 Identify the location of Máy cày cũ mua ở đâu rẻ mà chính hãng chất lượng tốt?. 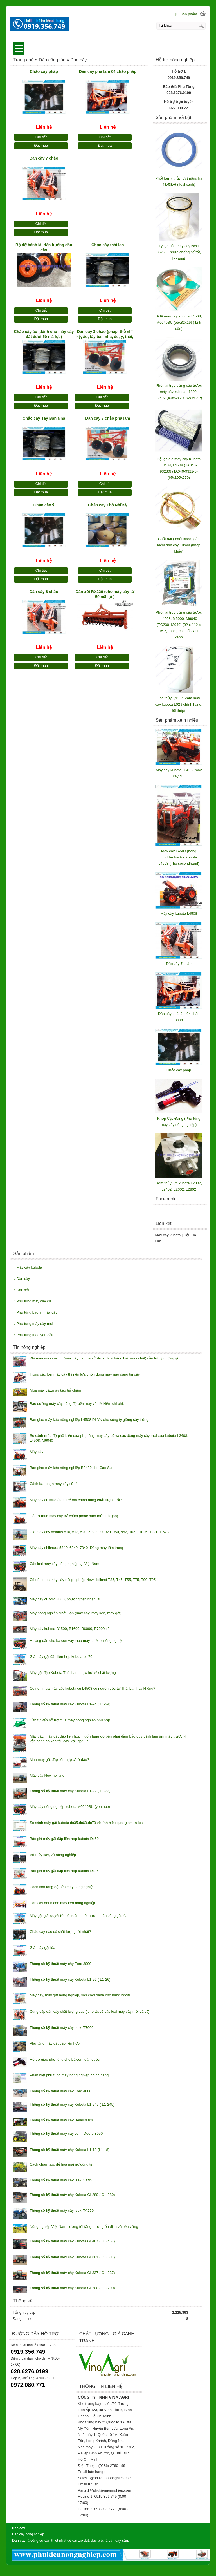
(76, 1500).